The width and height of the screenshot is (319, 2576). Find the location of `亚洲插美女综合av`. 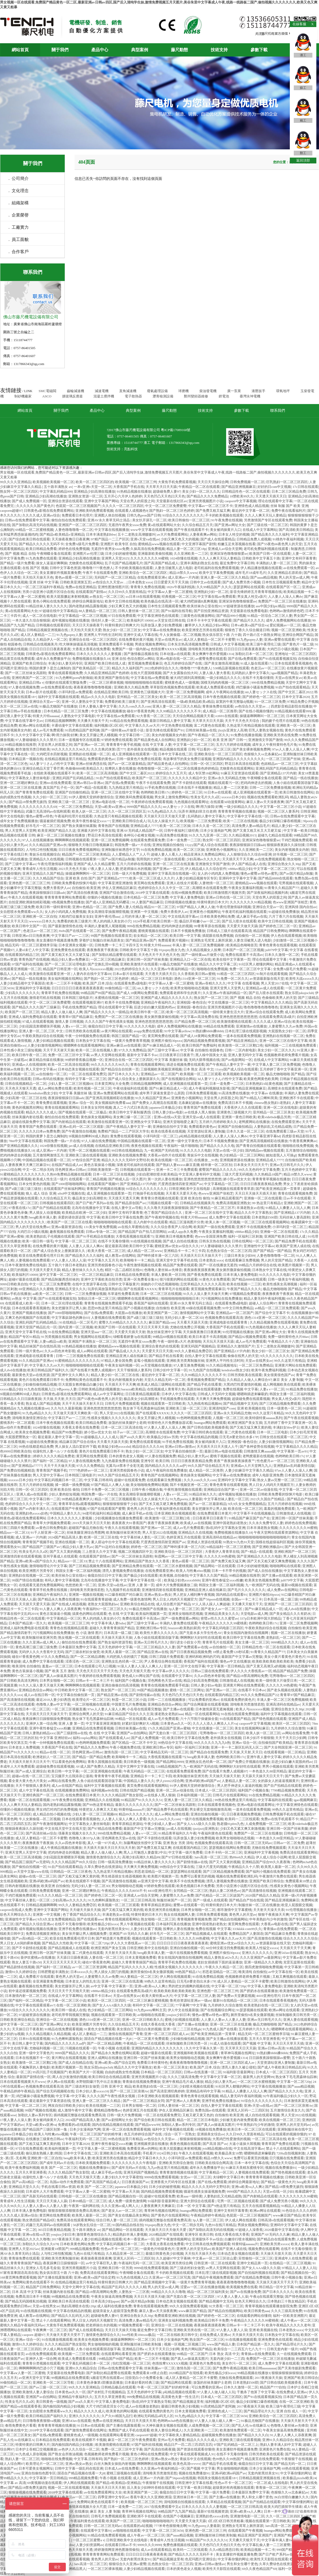

亚洲插美女综合av is located at coordinates (210, 2134).